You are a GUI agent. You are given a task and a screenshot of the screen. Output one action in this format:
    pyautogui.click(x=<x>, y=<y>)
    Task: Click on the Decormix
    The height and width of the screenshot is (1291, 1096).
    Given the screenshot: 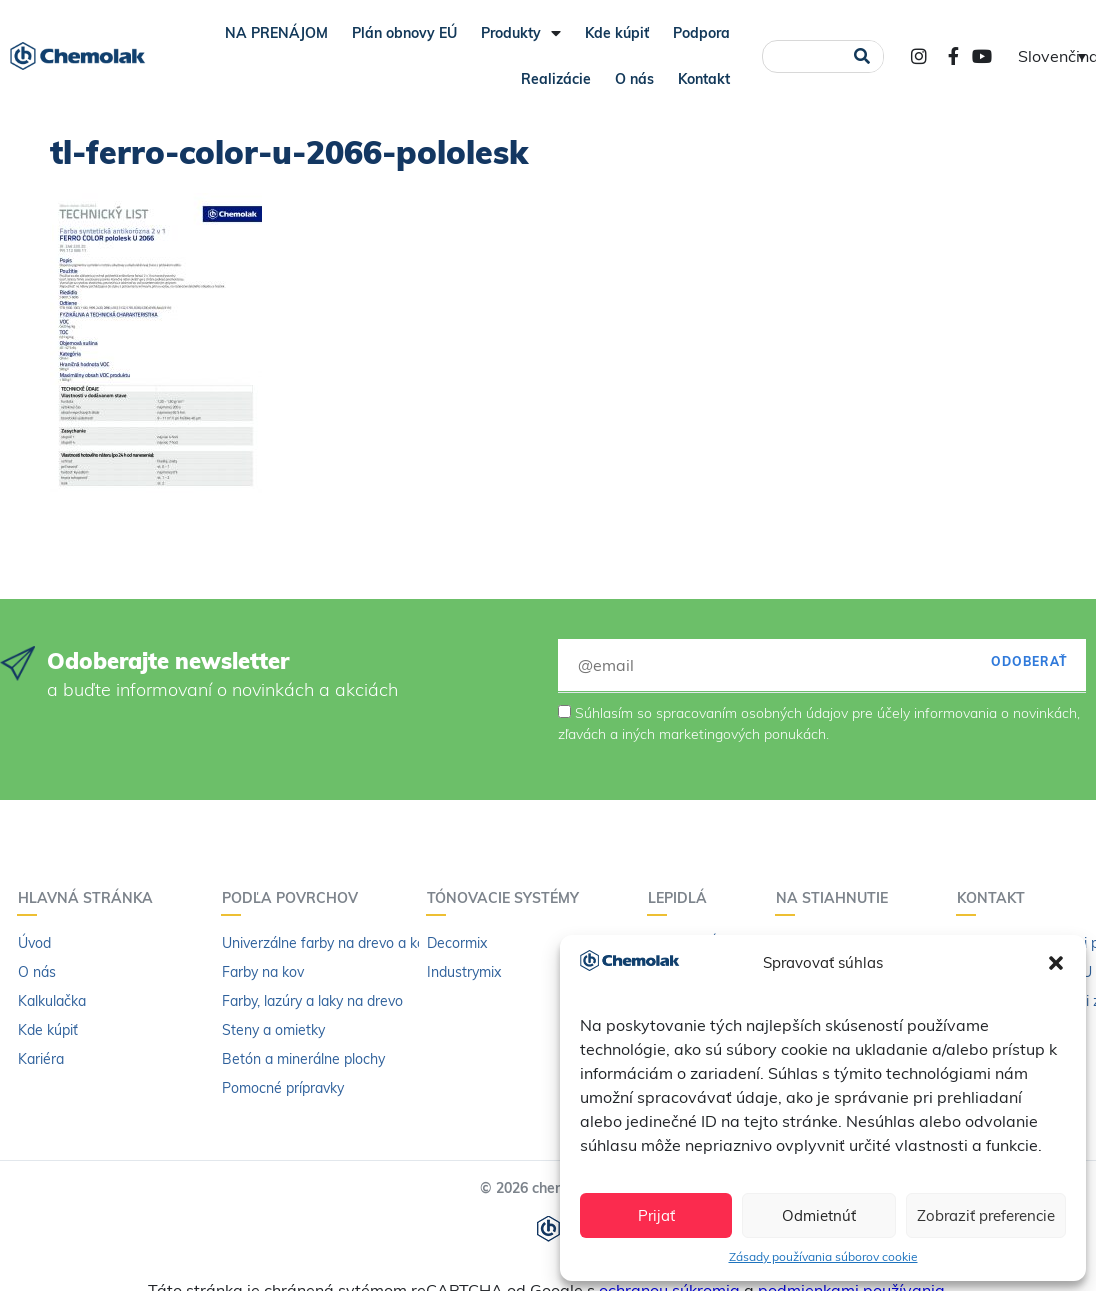 What is the action you would take?
    pyautogui.click(x=457, y=943)
    